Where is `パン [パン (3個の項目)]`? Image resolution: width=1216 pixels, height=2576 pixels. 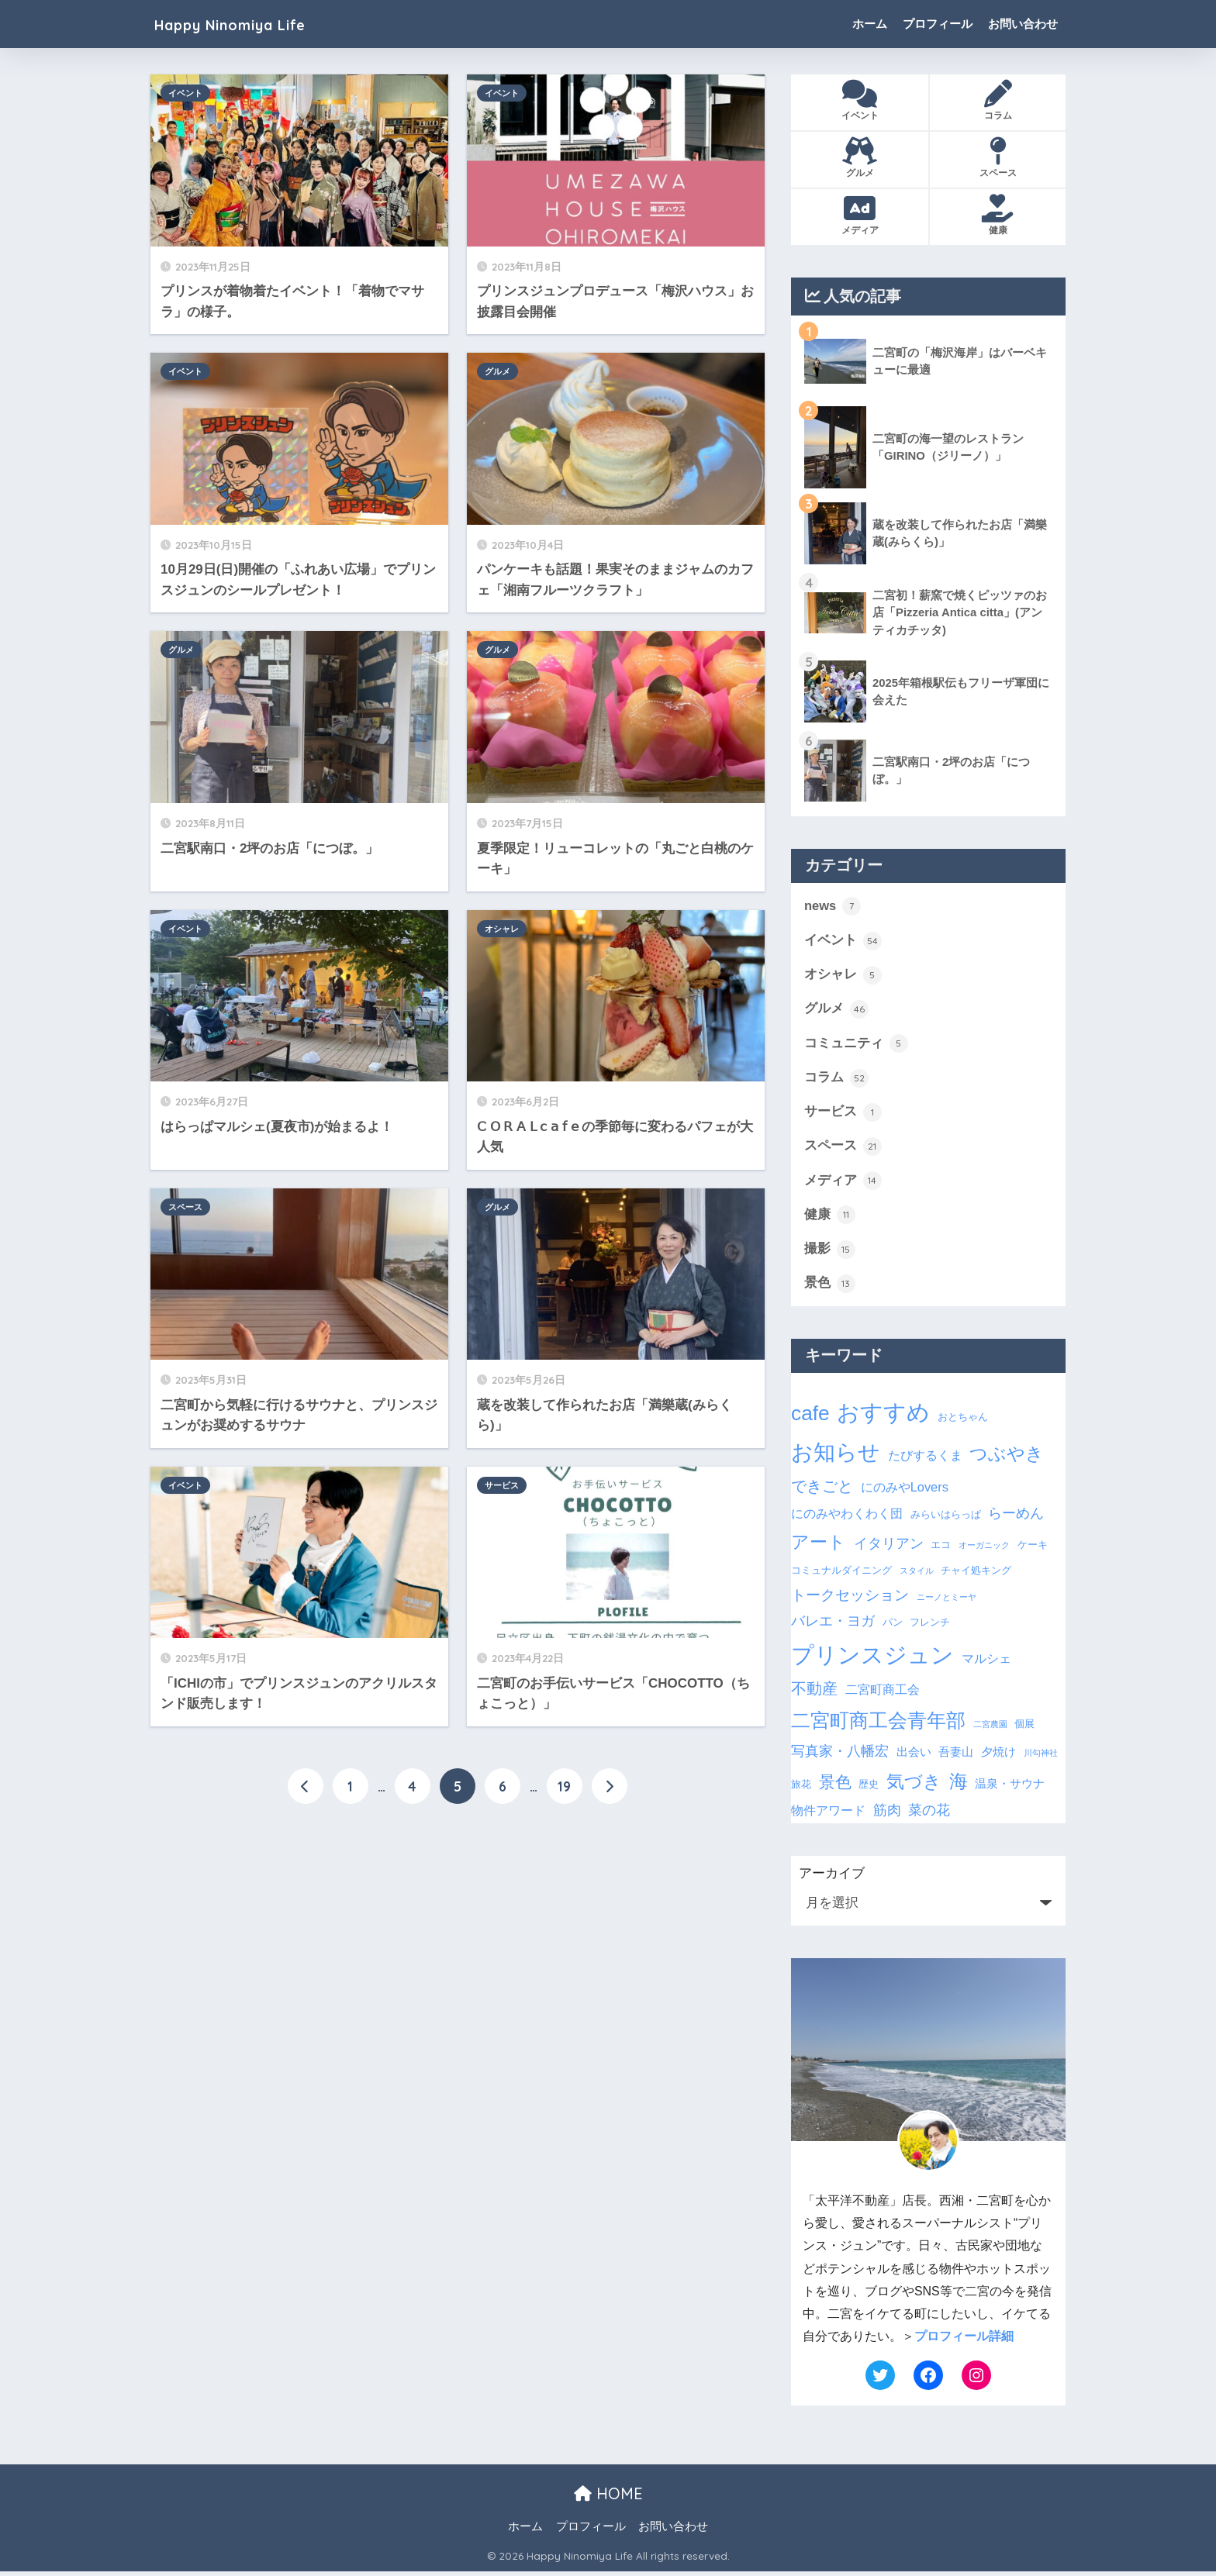 パン [パン (3個の項目)] is located at coordinates (893, 1627).